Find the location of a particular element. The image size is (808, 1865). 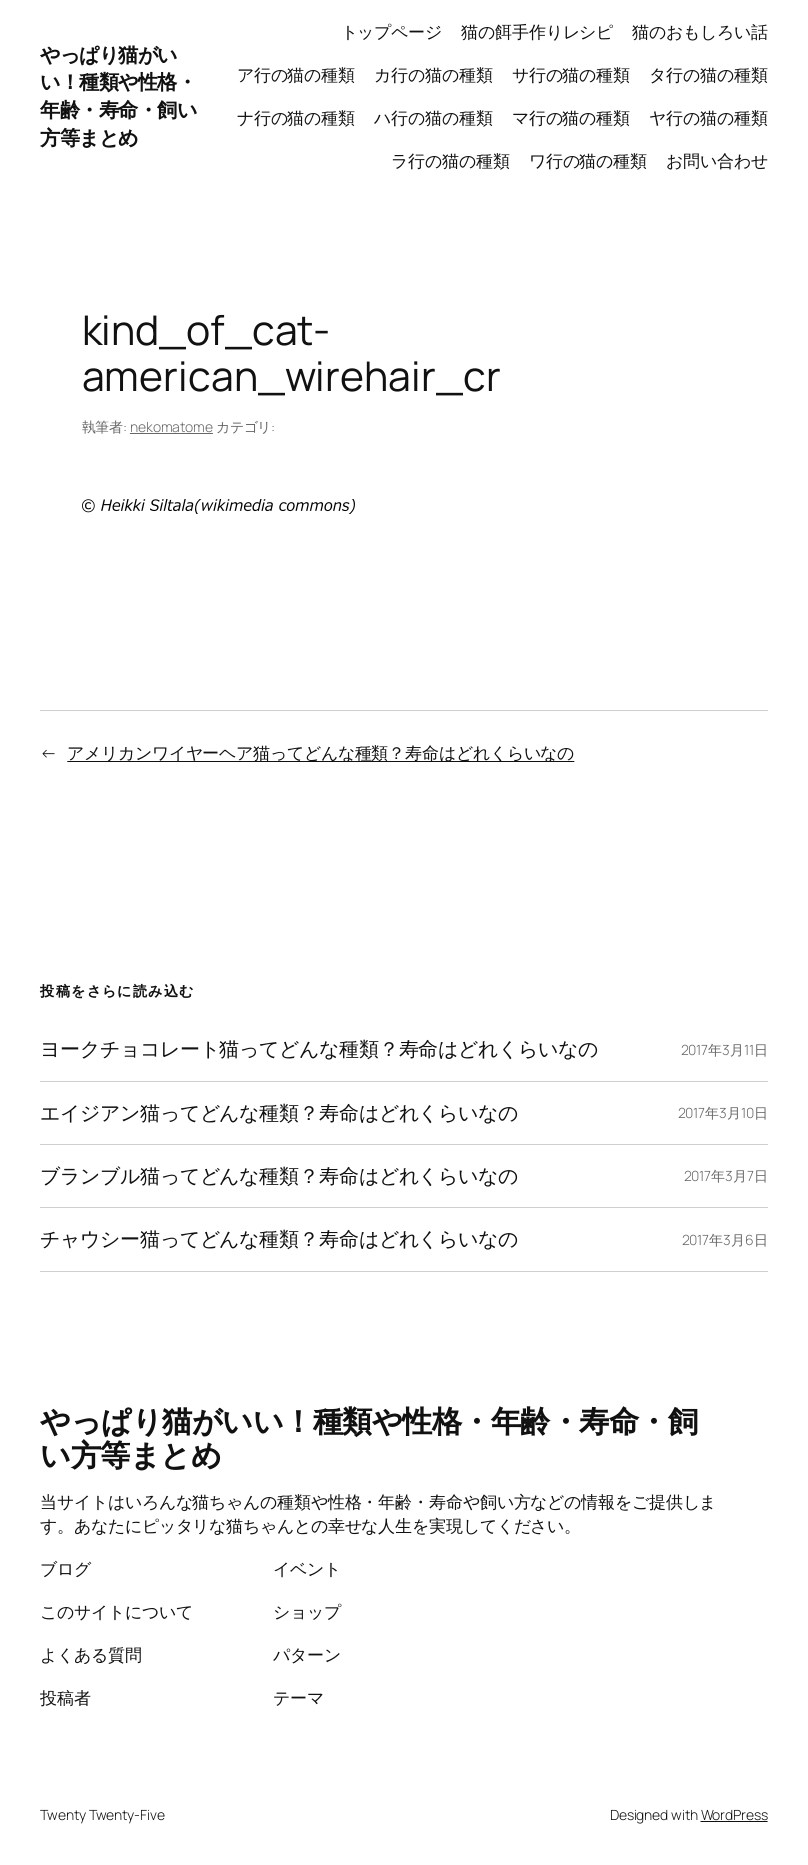

2017年3月10日 is located at coordinates (723, 1112).